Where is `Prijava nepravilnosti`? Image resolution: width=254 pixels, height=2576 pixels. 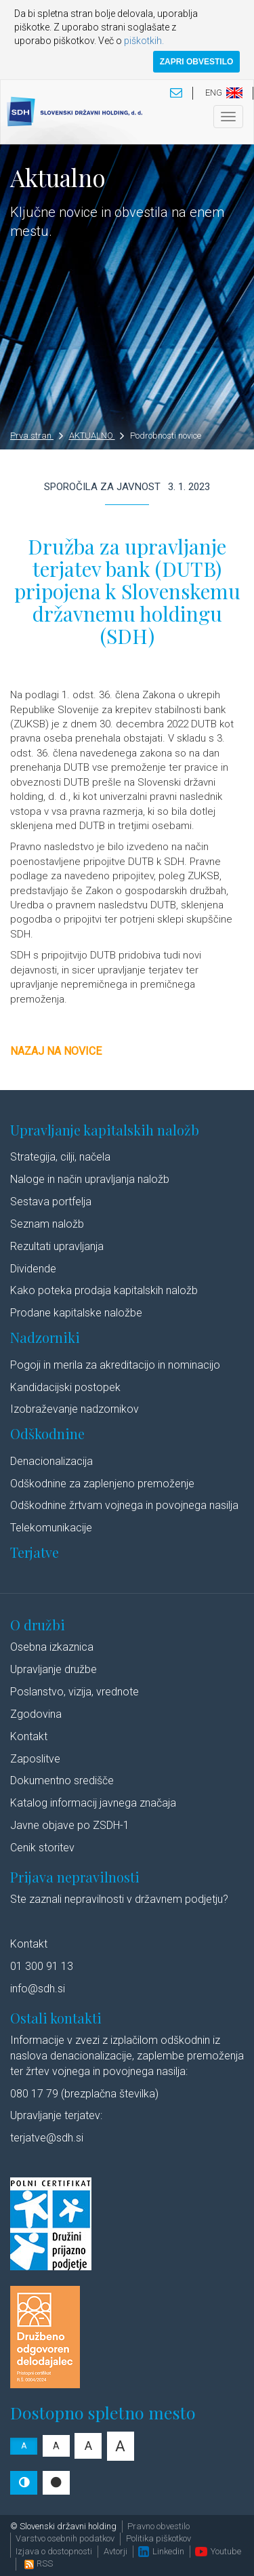
Prijava nepravilnosti is located at coordinates (75, 1877).